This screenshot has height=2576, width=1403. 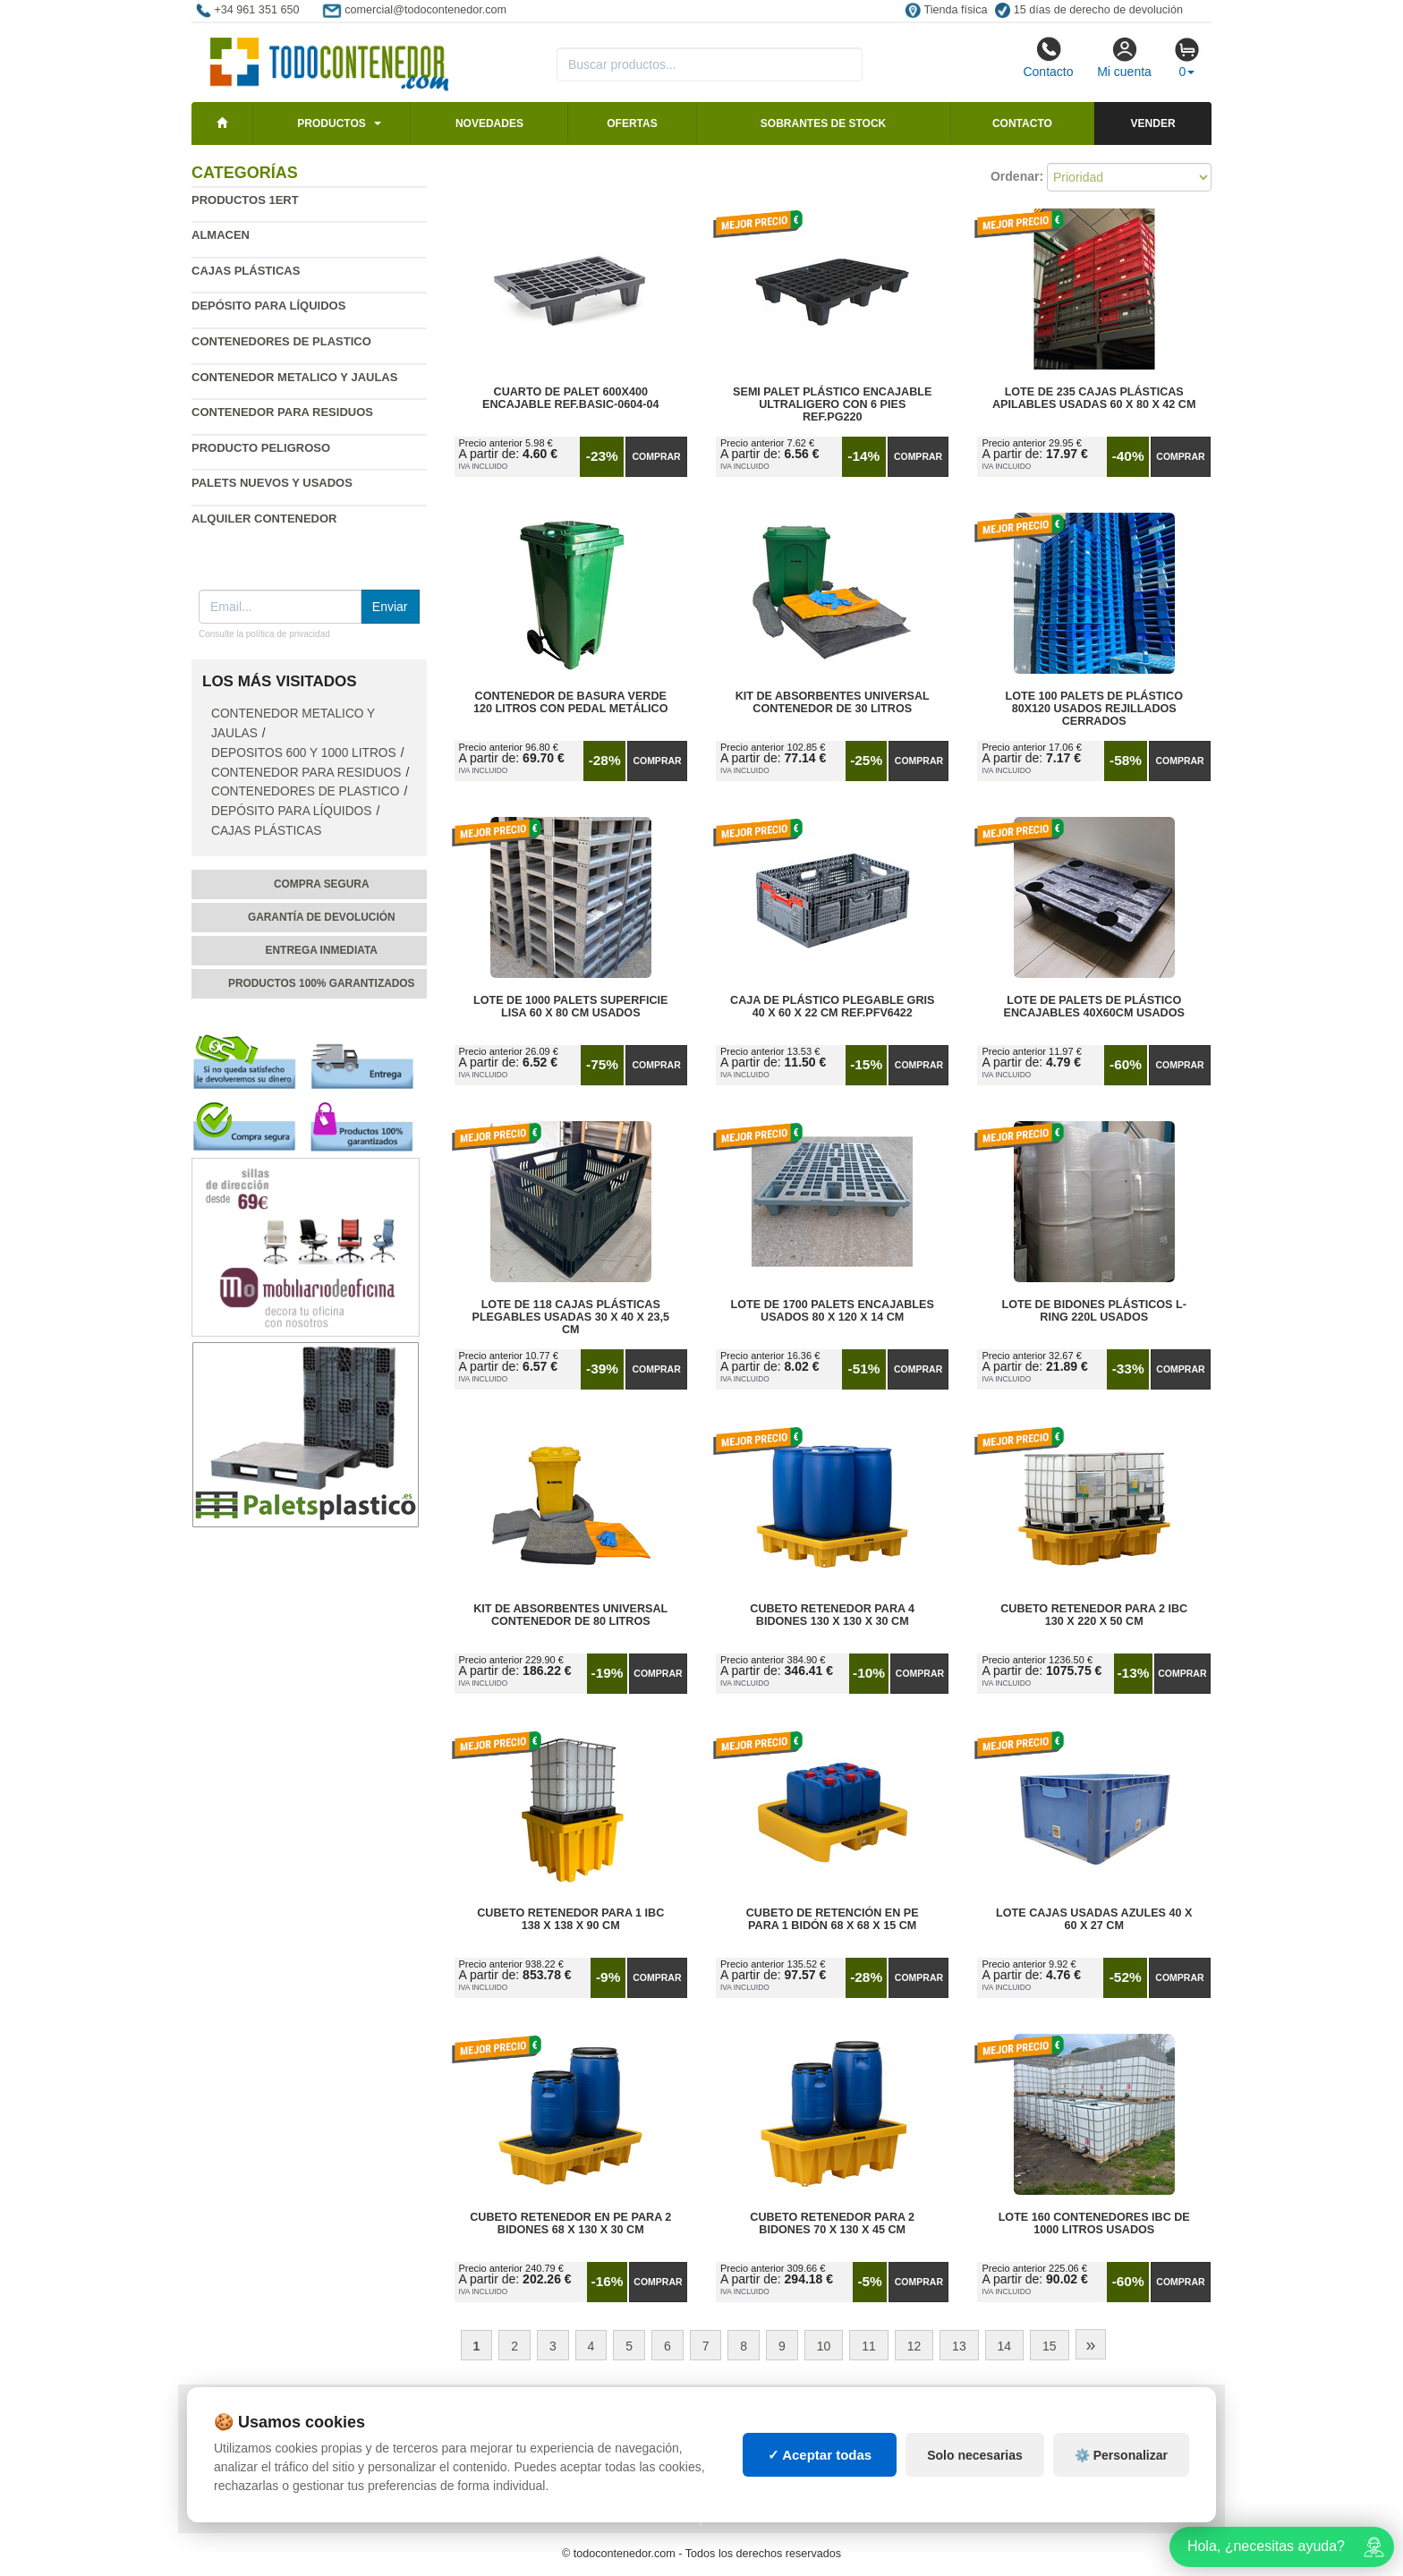 I want to click on Lote Cajas Usadas Azules 40 x 60 x 27 cm, so click(x=1094, y=1919).